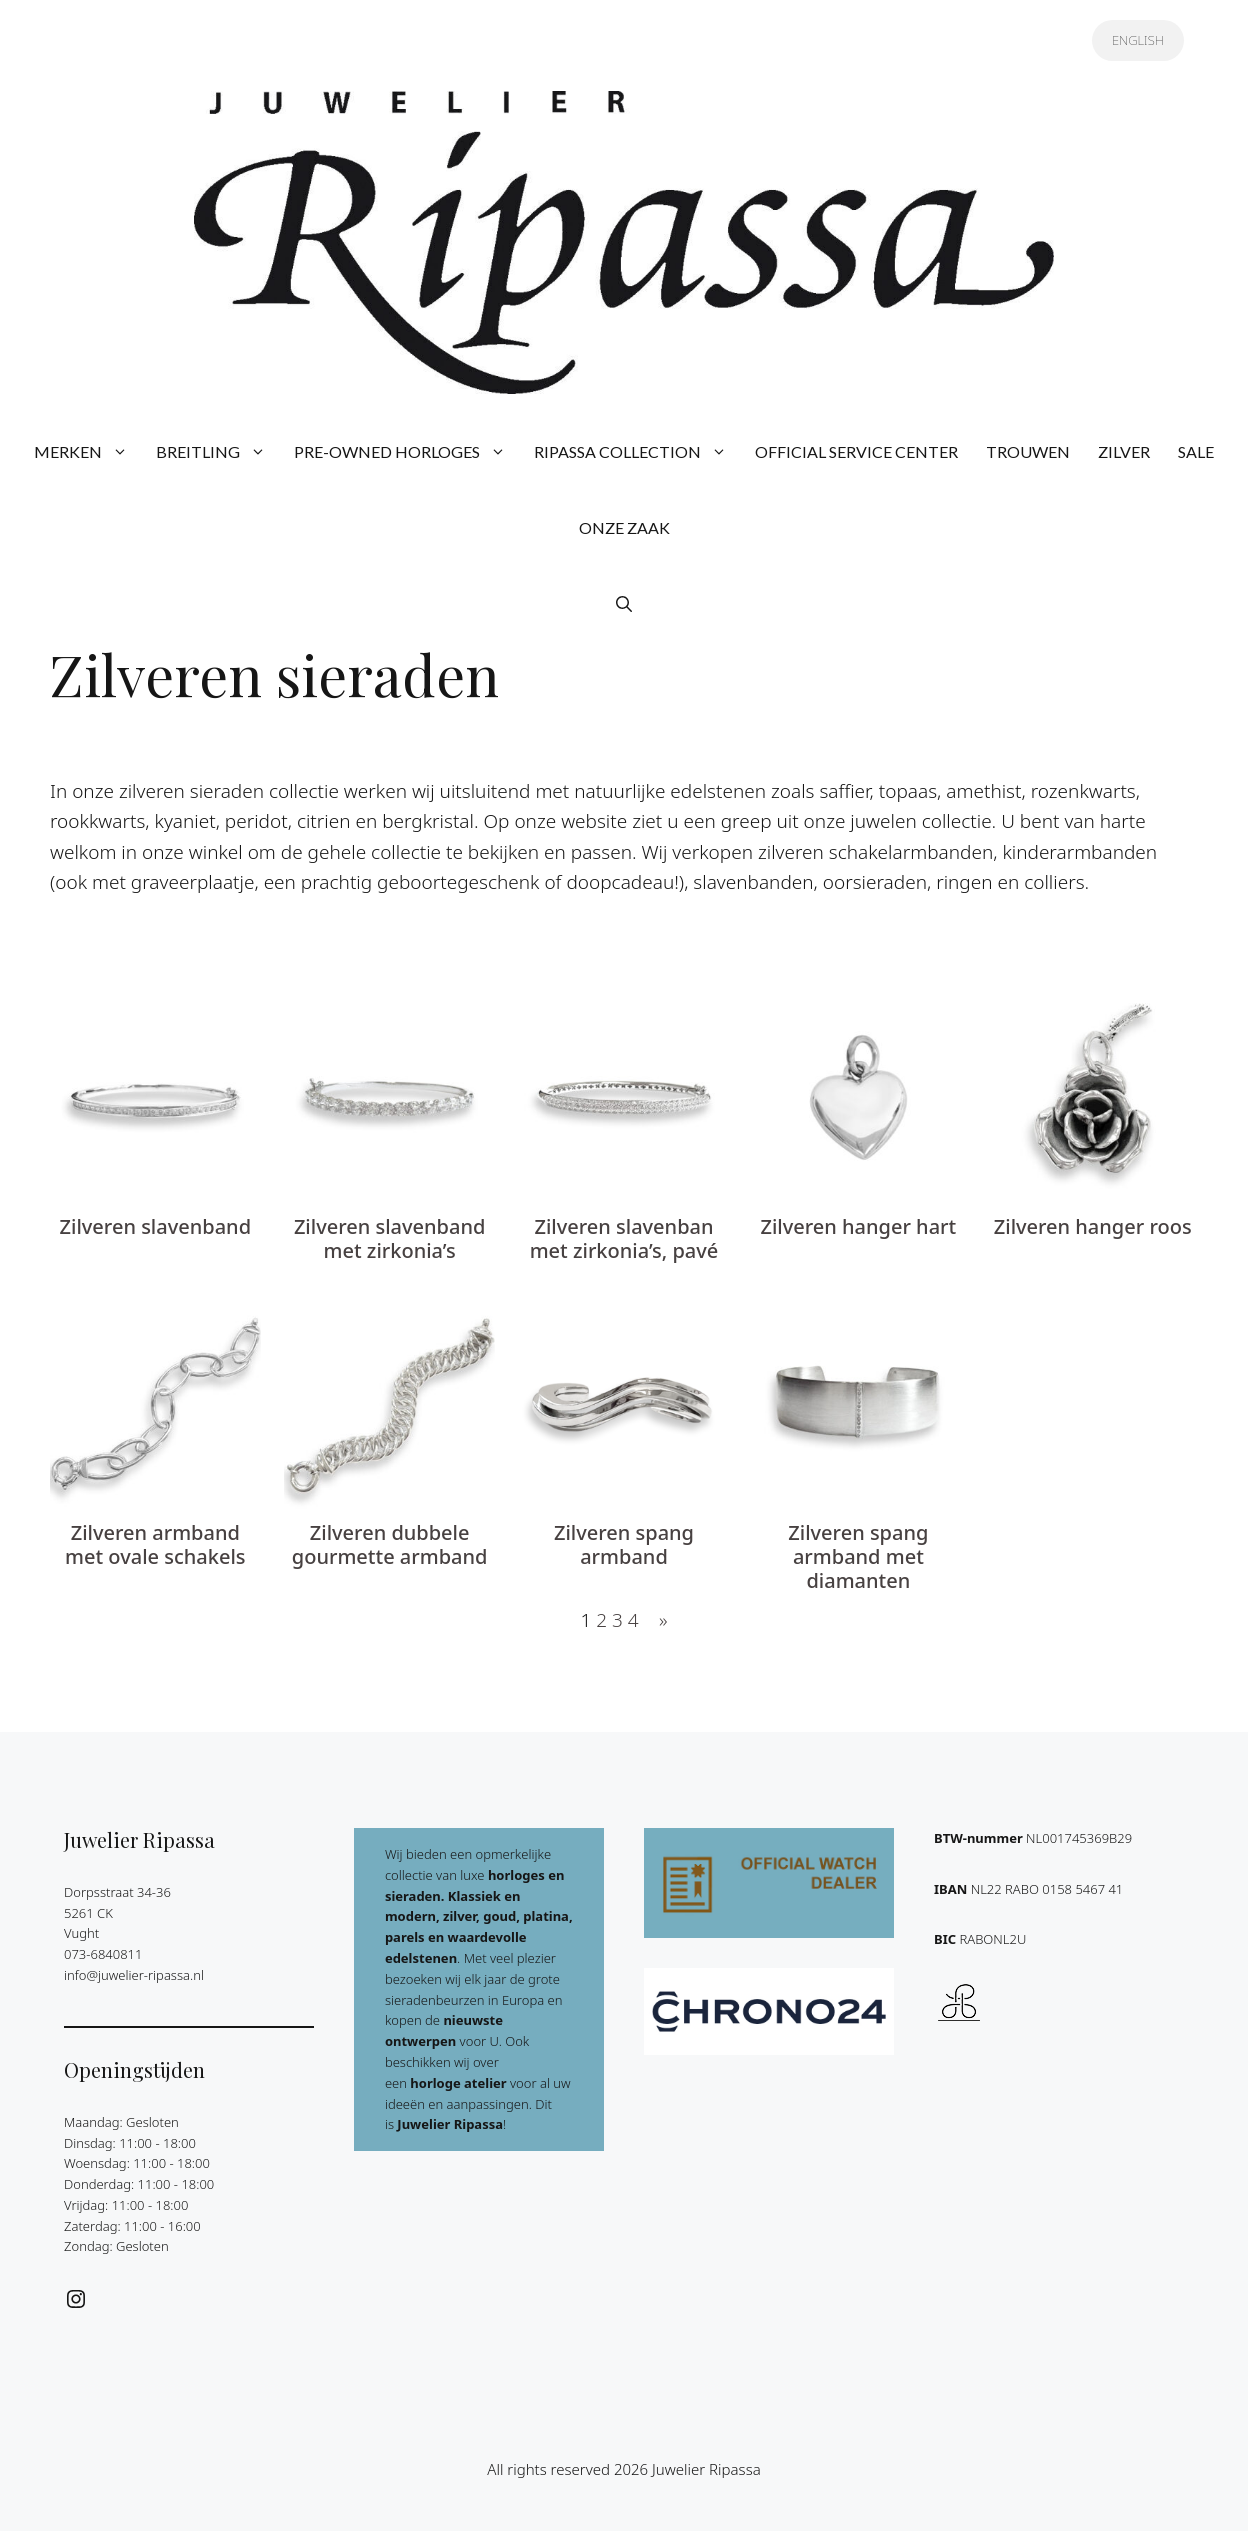 This screenshot has height=2531, width=1248. What do you see at coordinates (633, 1620) in the screenshot?
I see `4 [Pagina 4]` at bounding box center [633, 1620].